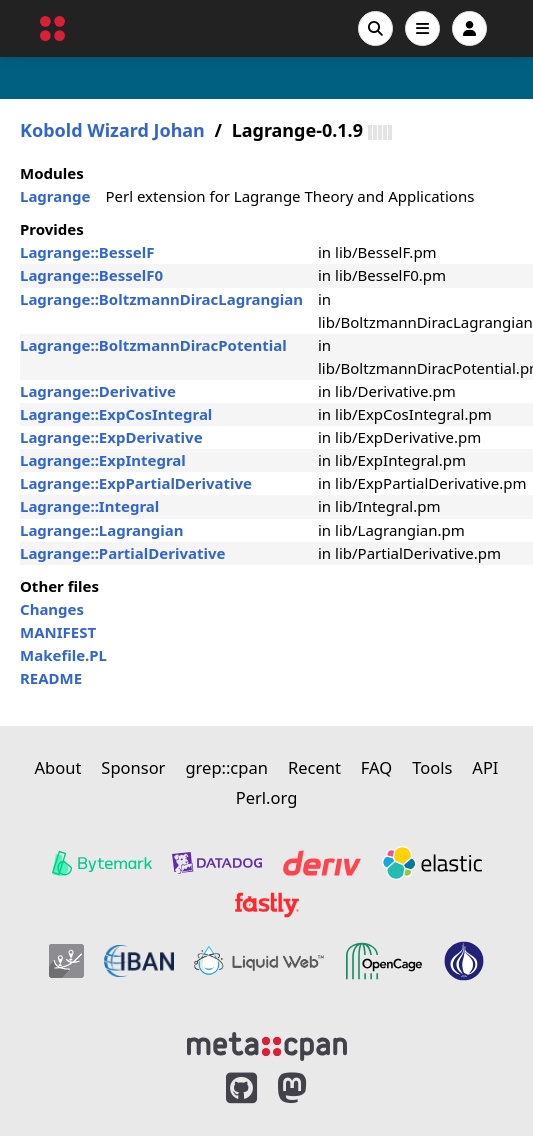 Image resolution: width=533 pixels, height=1136 pixels. Describe the element at coordinates (103, 460) in the screenshot. I see `Lagrange::ExpIntegral` at that location.